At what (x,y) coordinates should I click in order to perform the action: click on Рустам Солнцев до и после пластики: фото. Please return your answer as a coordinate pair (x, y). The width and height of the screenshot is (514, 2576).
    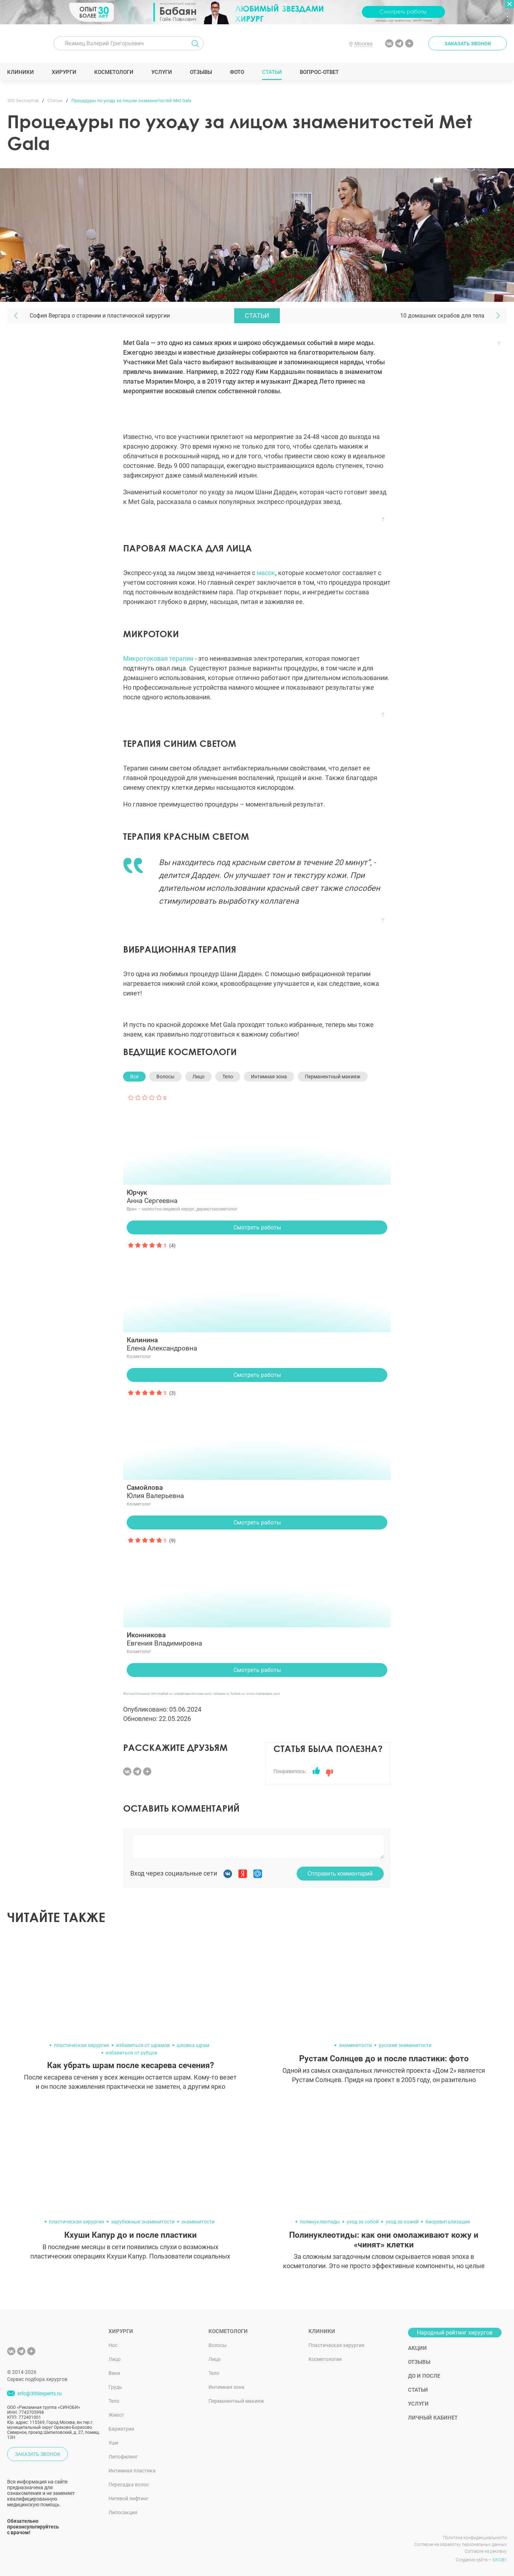
    Looking at the image, I should click on (384, 2058).